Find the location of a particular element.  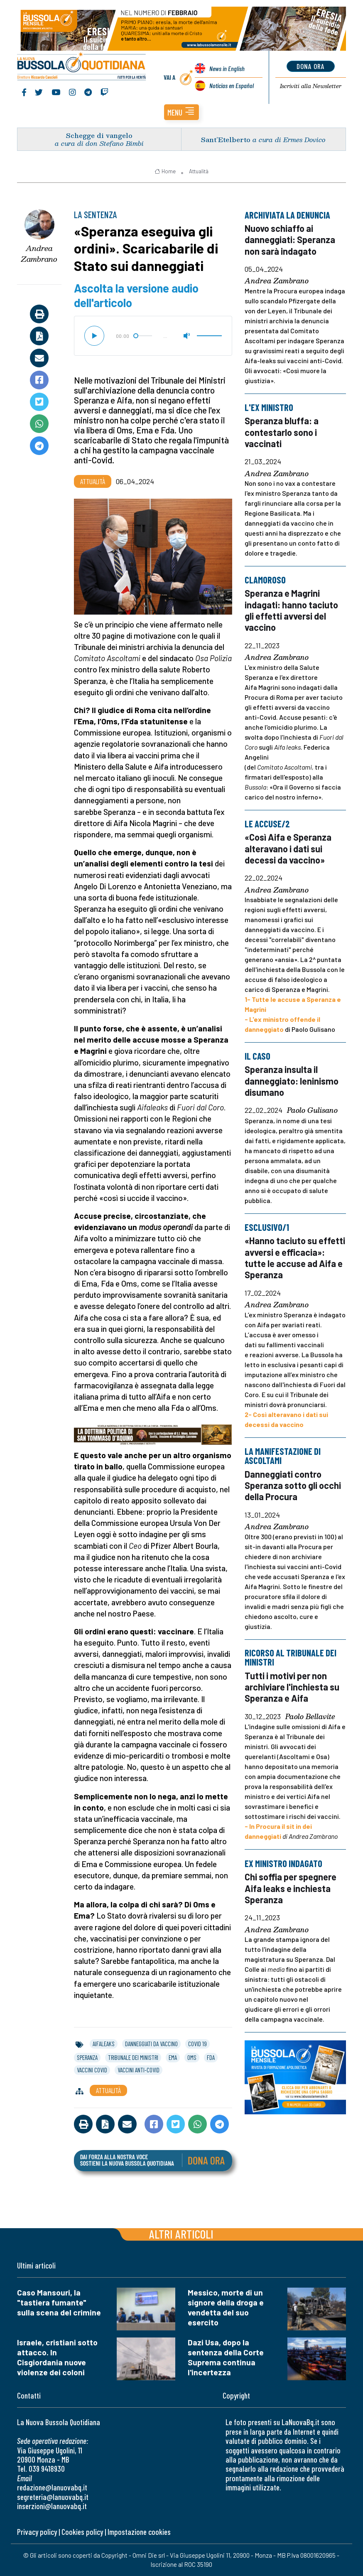

dona ora is located at coordinates (310, 66).